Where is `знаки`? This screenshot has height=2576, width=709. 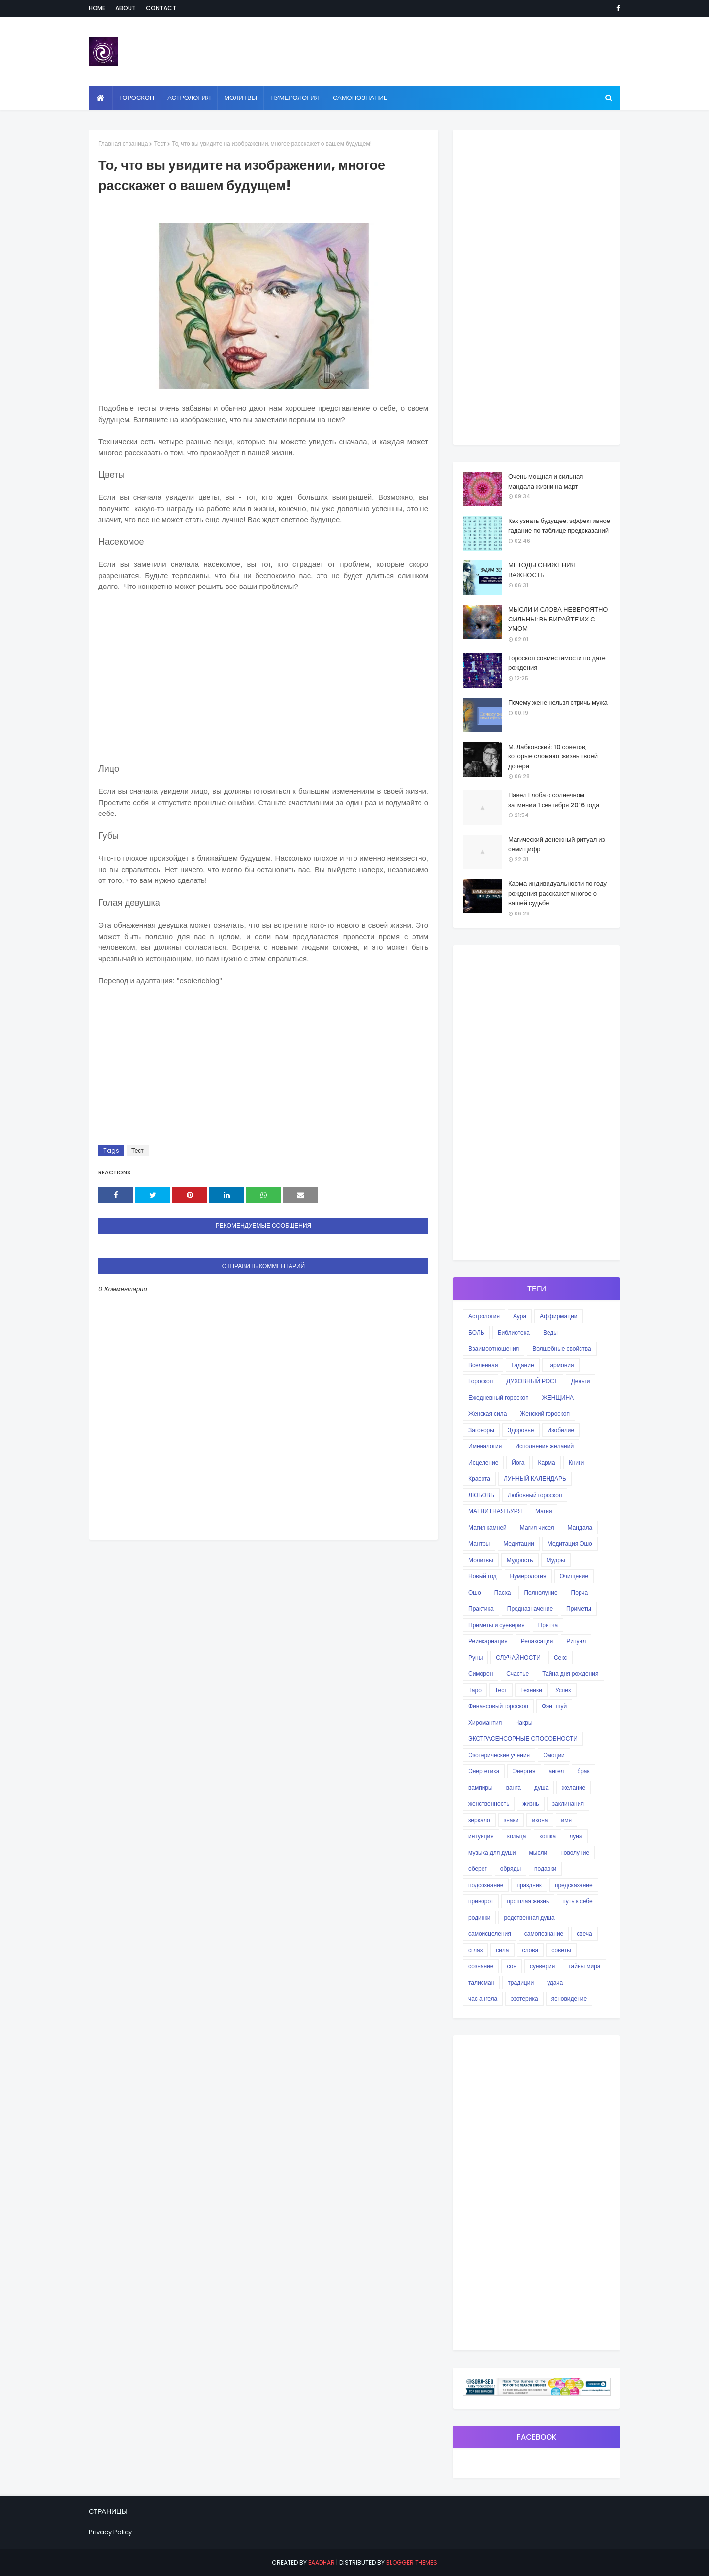
знаки is located at coordinates (511, 1820).